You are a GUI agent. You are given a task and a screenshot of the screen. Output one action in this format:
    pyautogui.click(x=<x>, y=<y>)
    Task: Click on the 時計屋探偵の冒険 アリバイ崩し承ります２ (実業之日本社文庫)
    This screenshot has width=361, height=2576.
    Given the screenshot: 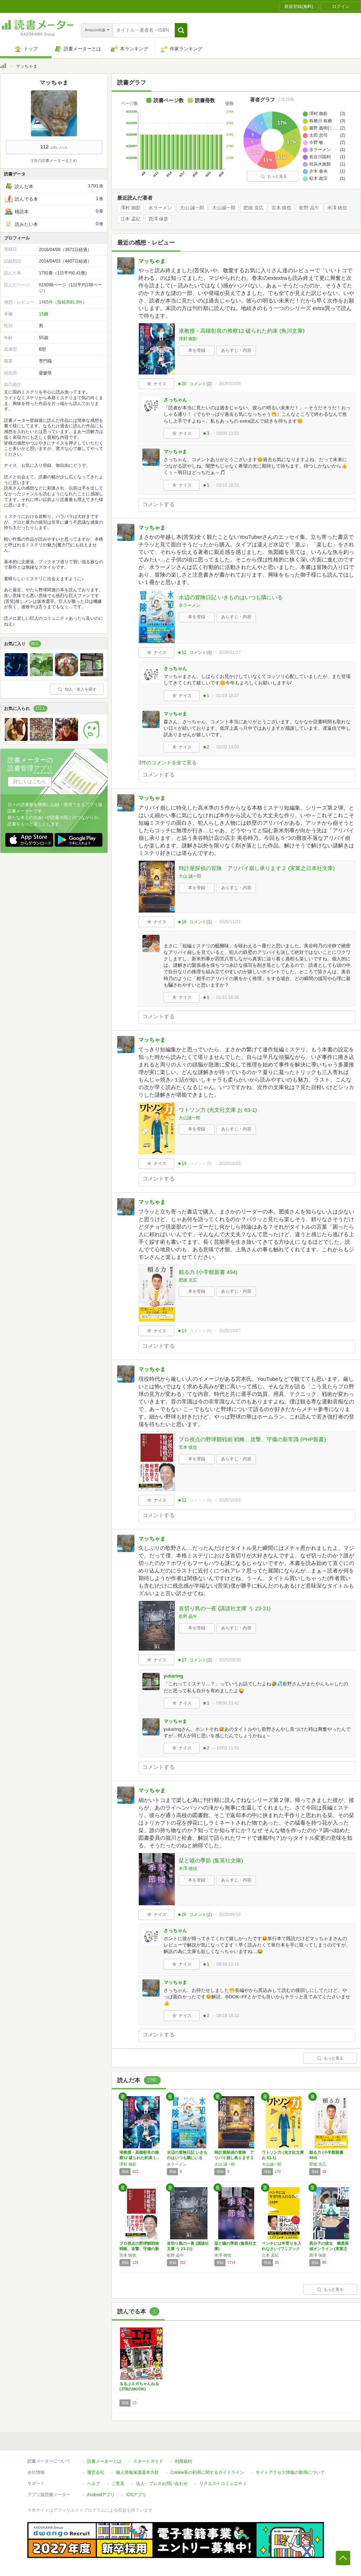 What is the action you would take?
    pyautogui.click(x=257, y=868)
    